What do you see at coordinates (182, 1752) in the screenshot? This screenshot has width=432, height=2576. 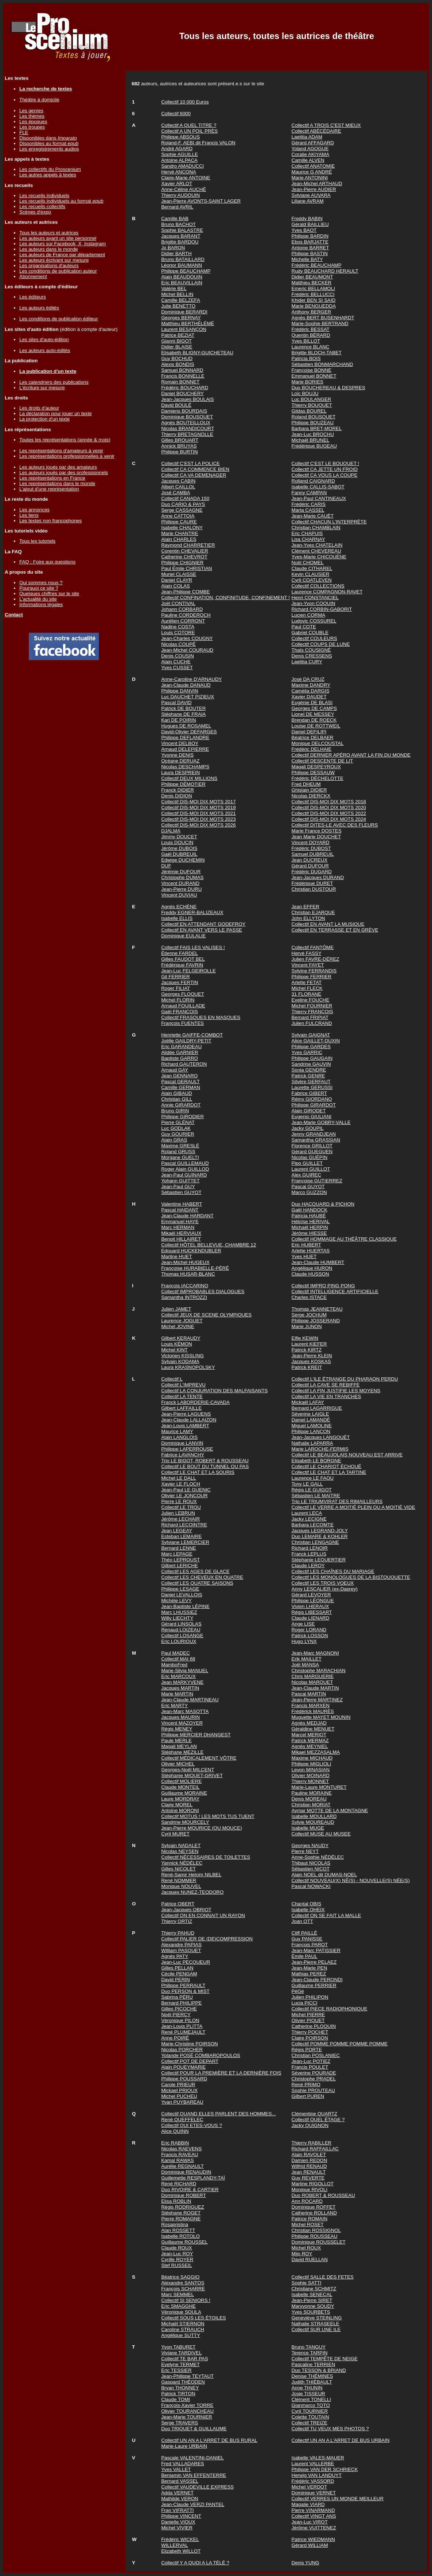 I see `Stéphane MEZILLE` at bounding box center [182, 1752].